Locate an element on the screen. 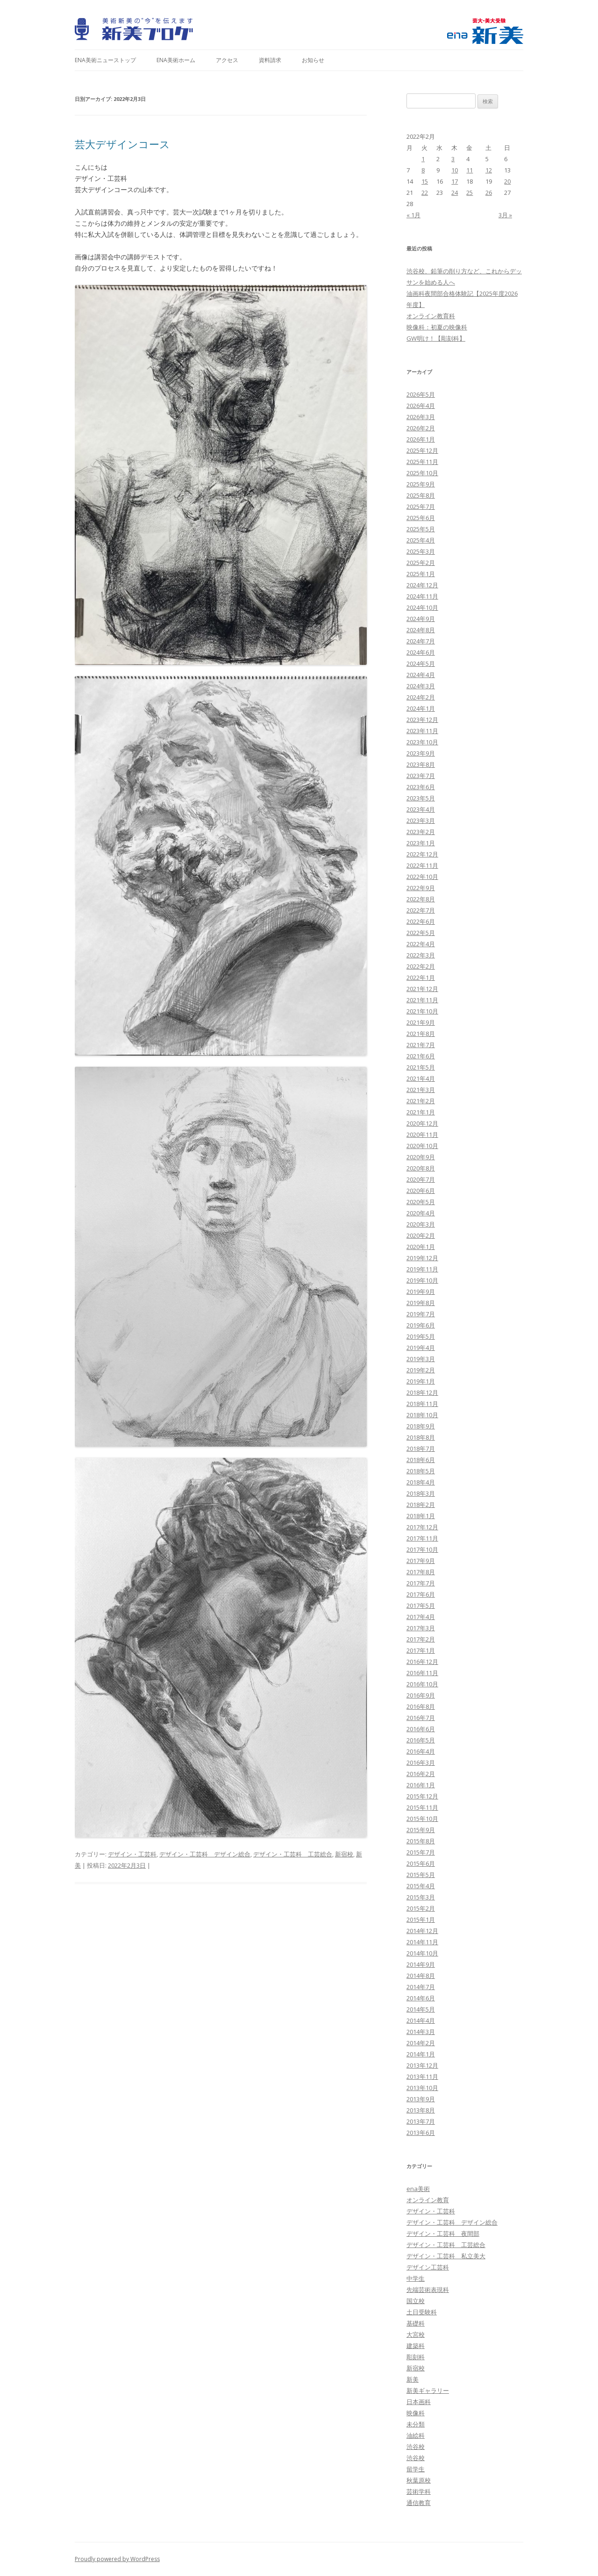 This screenshot has width=598, height=2576. 2025年2月 is located at coordinates (420, 562).